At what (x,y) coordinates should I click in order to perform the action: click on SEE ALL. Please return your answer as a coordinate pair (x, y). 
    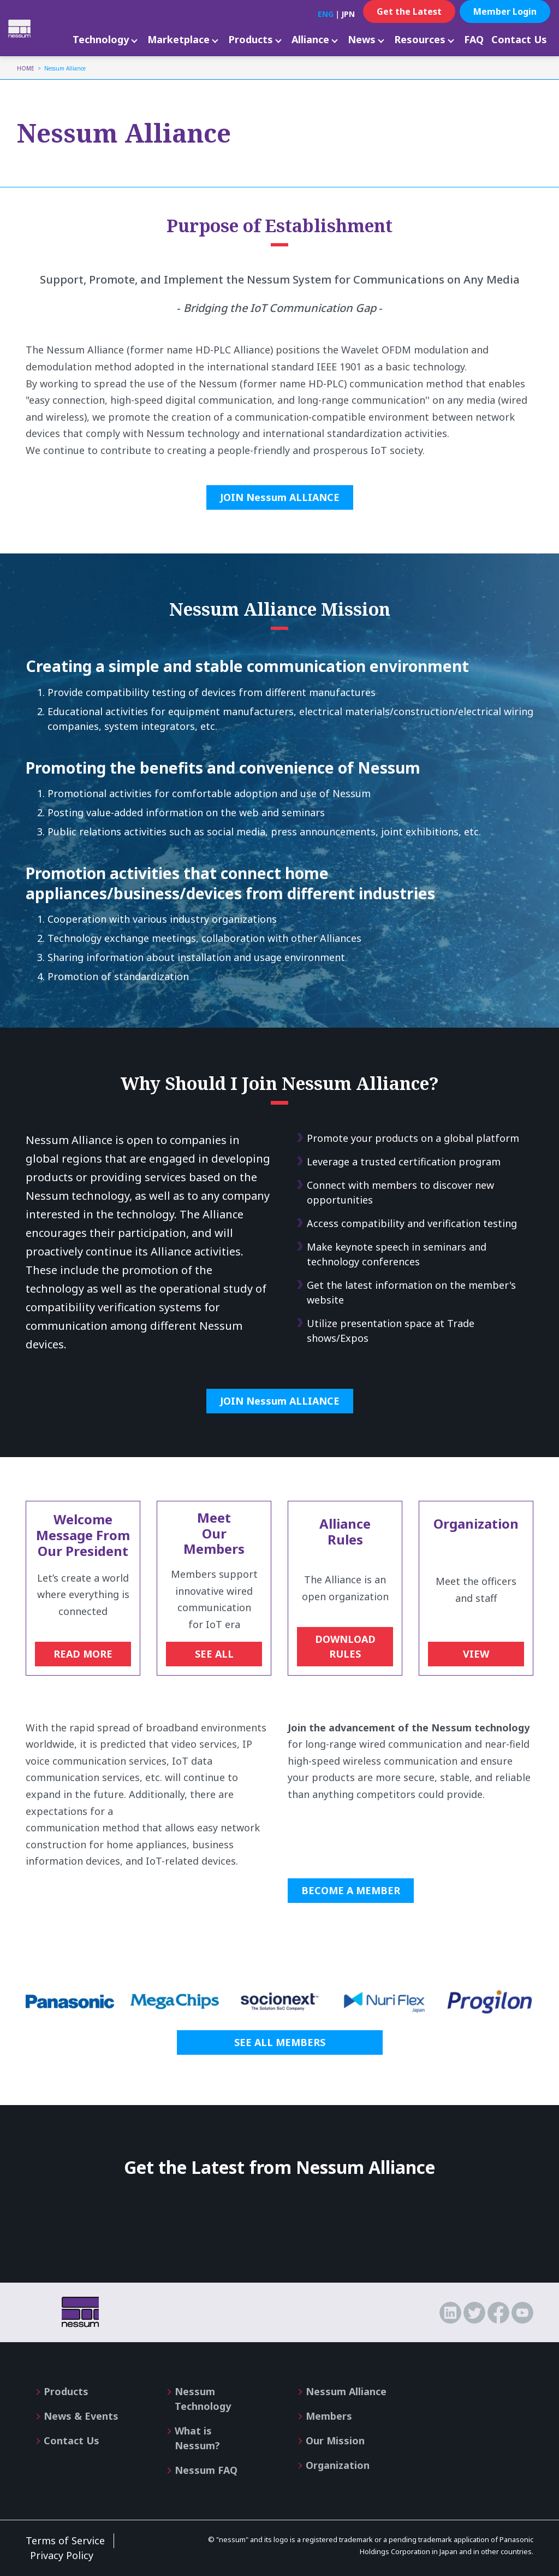
    Looking at the image, I should click on (214, 1653).